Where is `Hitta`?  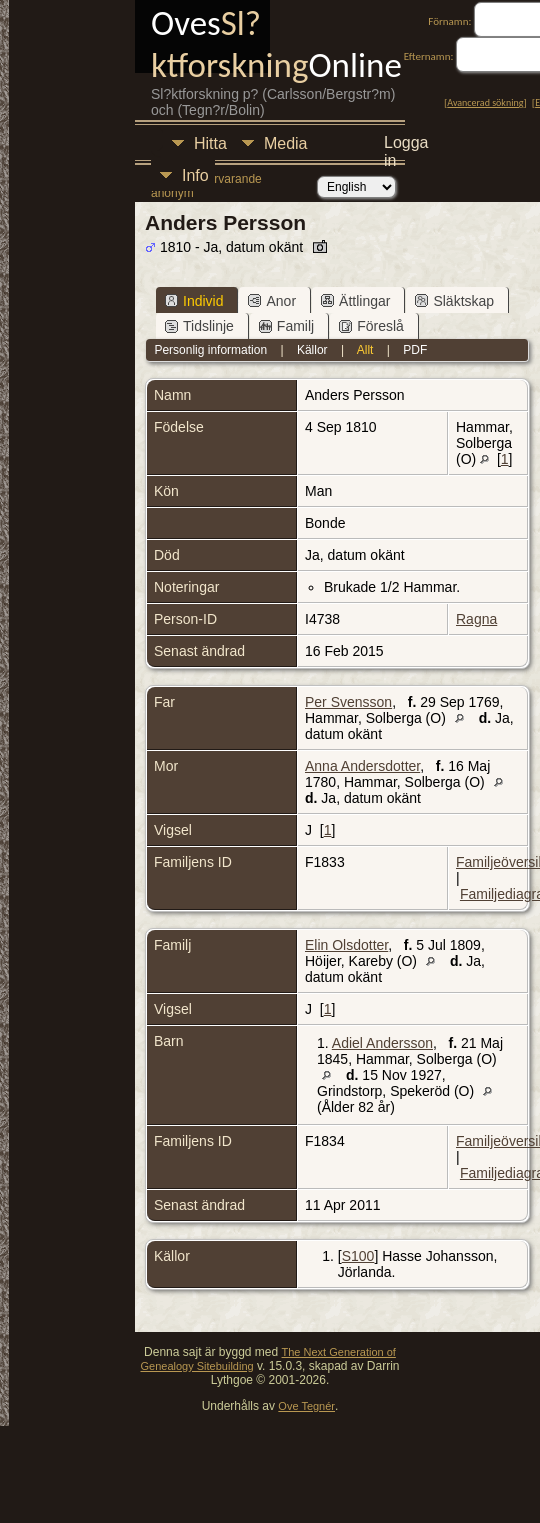 Hitta is located at coordinates (210, 143).